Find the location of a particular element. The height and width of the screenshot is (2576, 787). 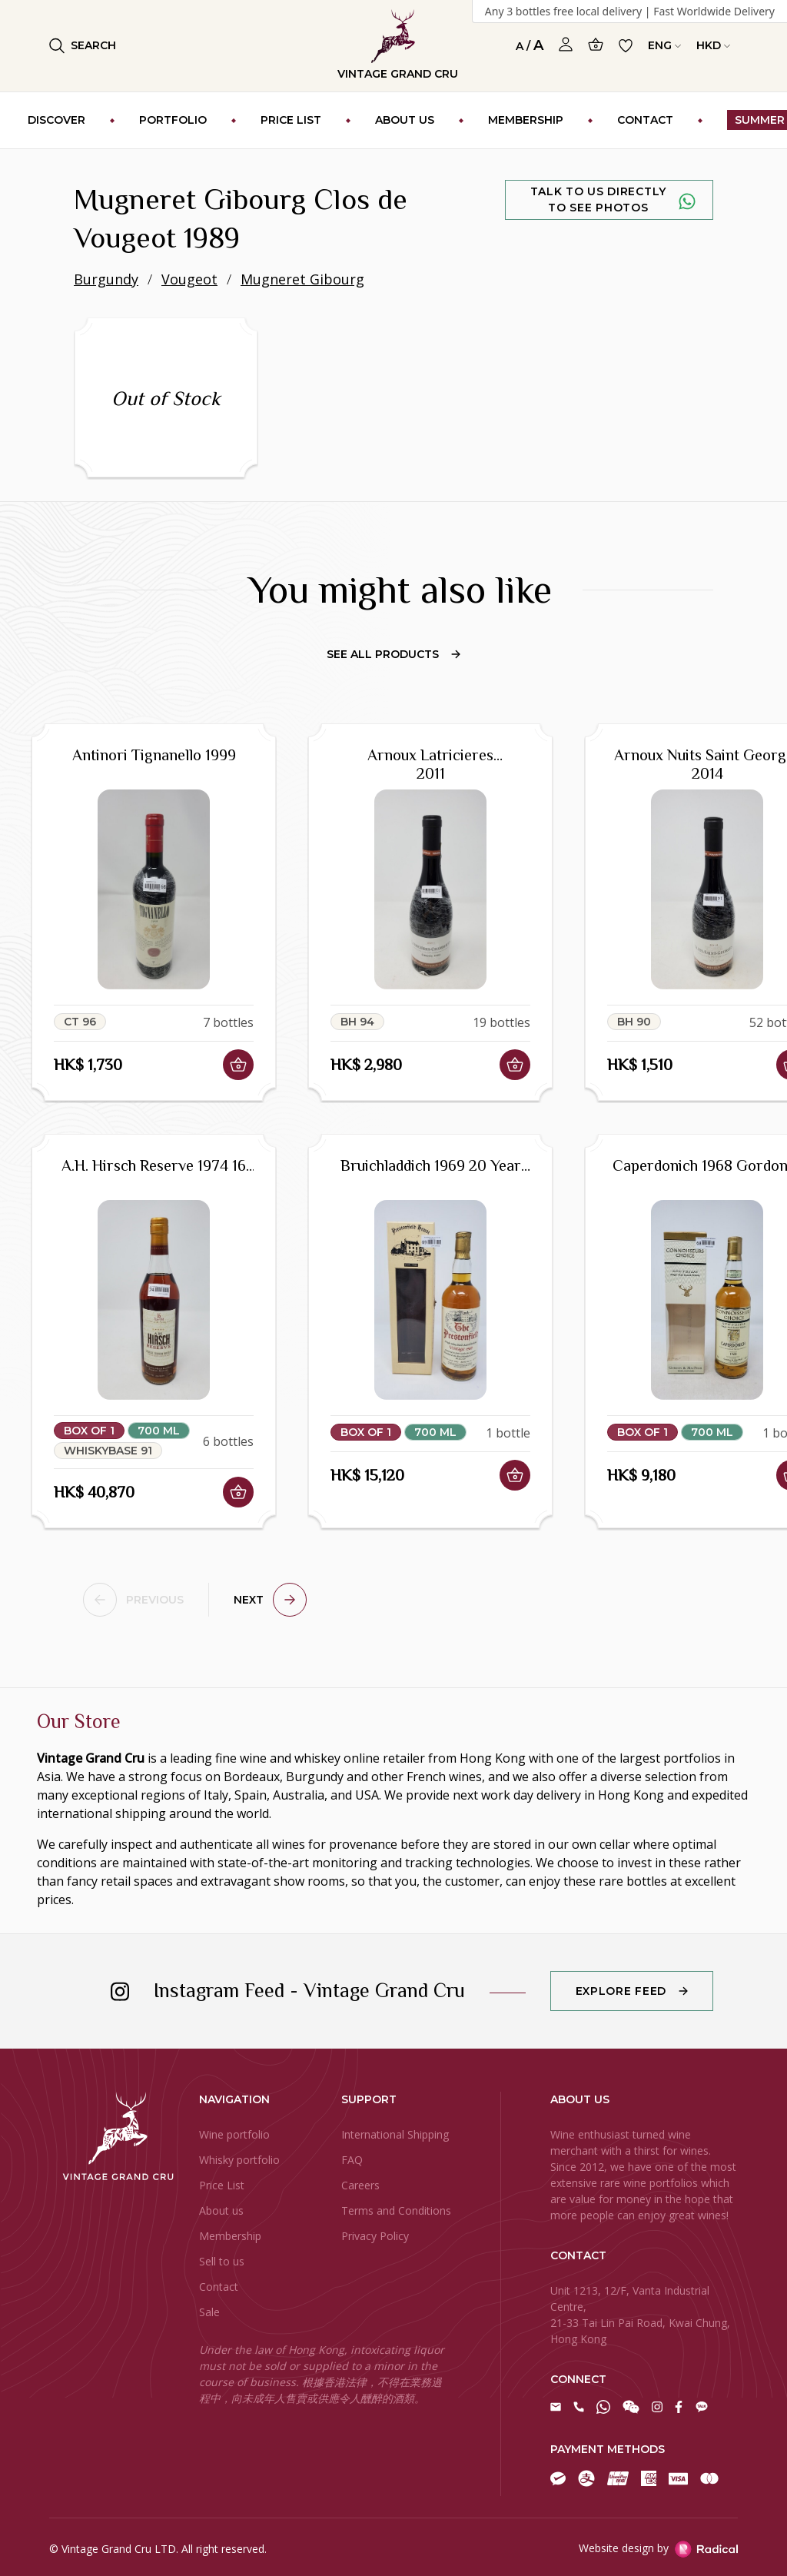

Privacy Policy is located at coordinates (375, 2236).